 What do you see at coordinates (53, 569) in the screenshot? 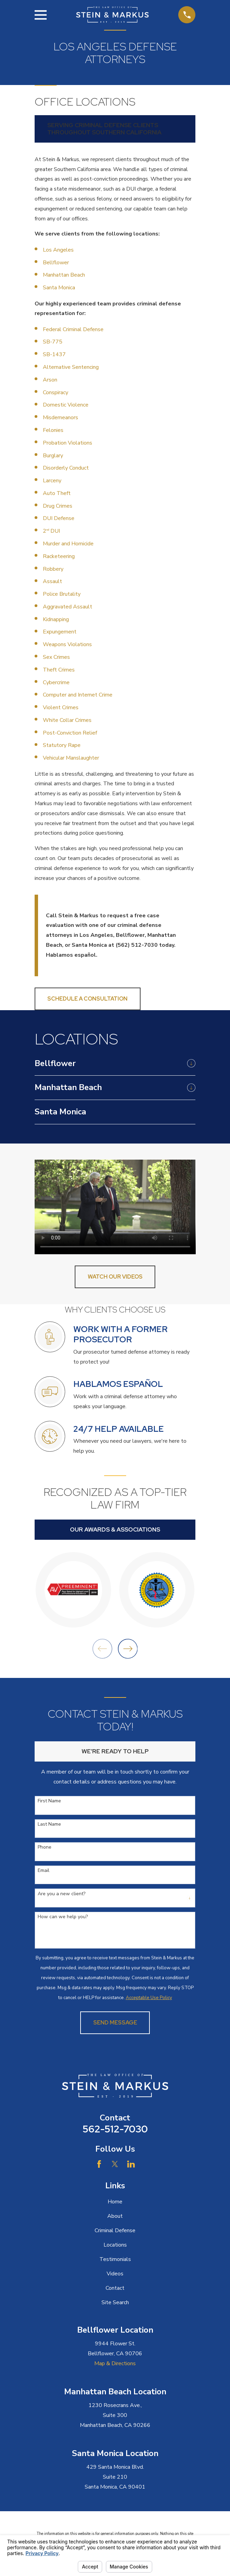
I see `Robbery` at bounding box center [53, 569].